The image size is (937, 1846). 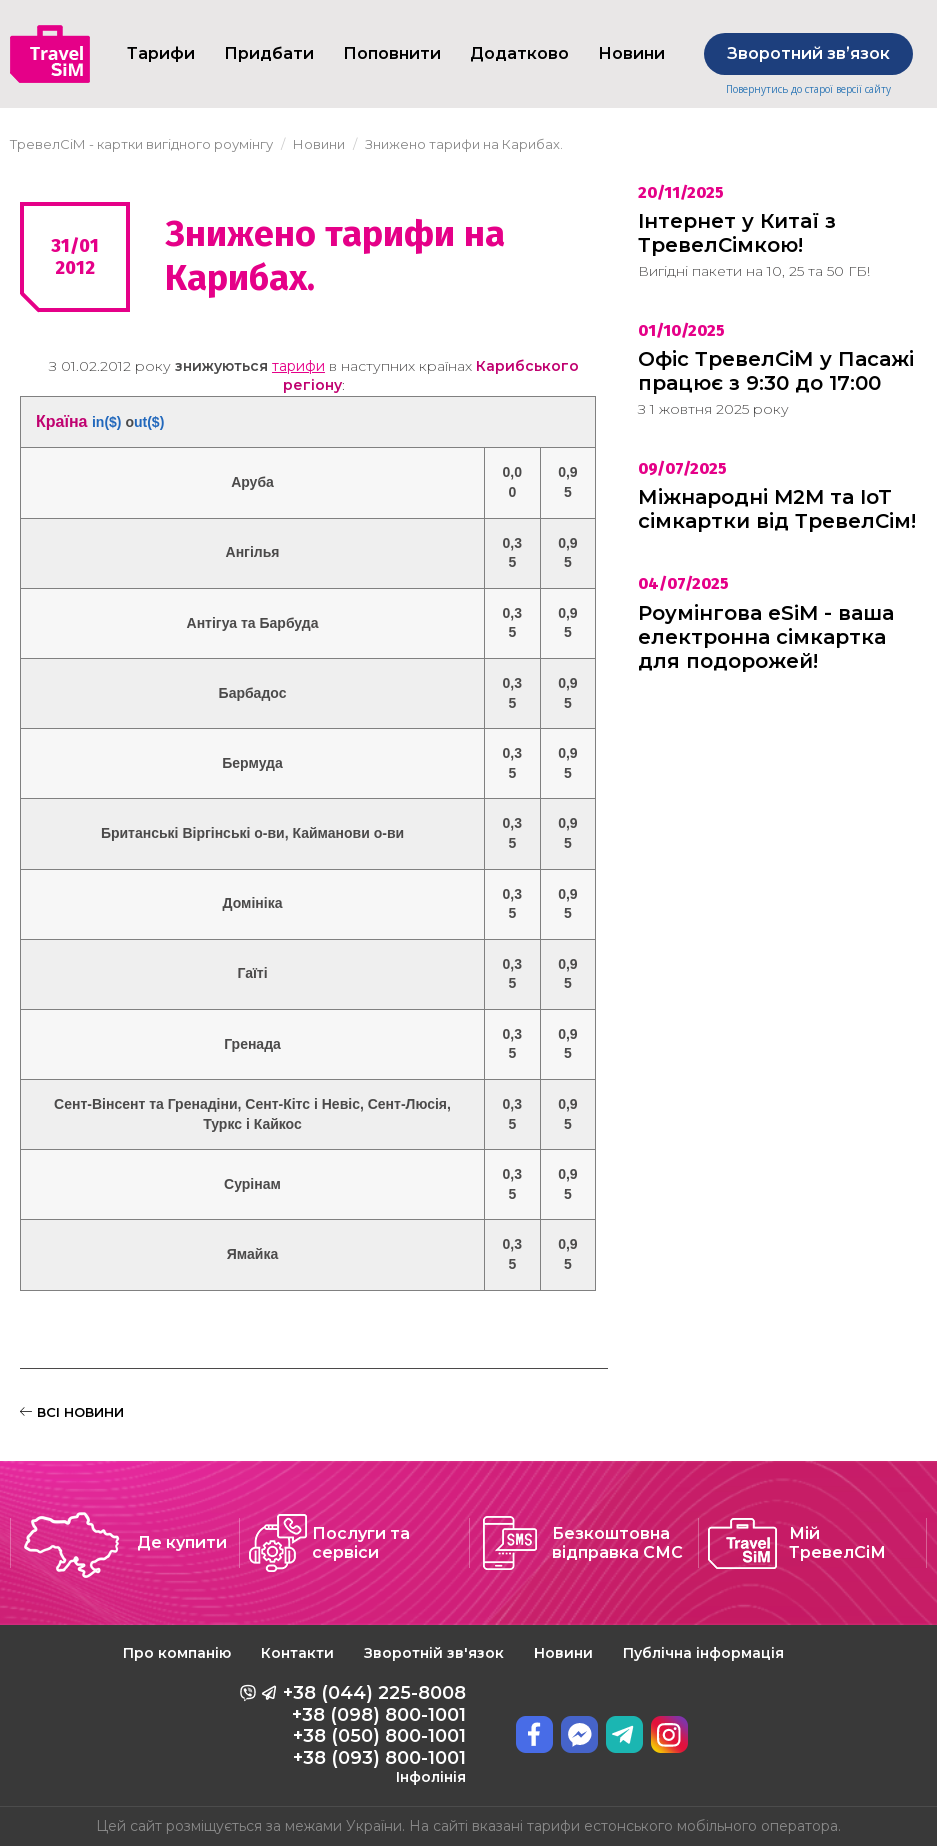 I want to click on Контакти, so click(x=297, y=1653).